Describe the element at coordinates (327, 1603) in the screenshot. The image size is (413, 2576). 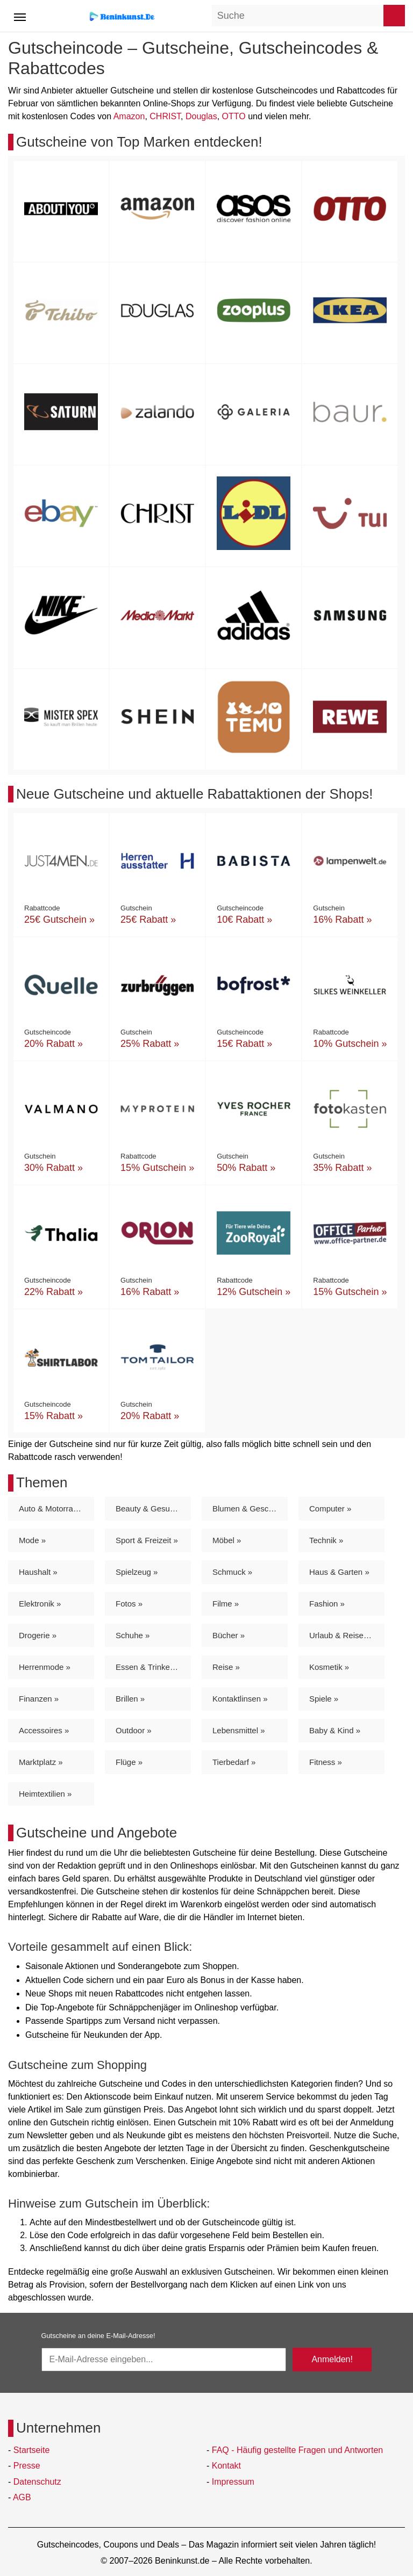
I see `Fashion »` at that location.